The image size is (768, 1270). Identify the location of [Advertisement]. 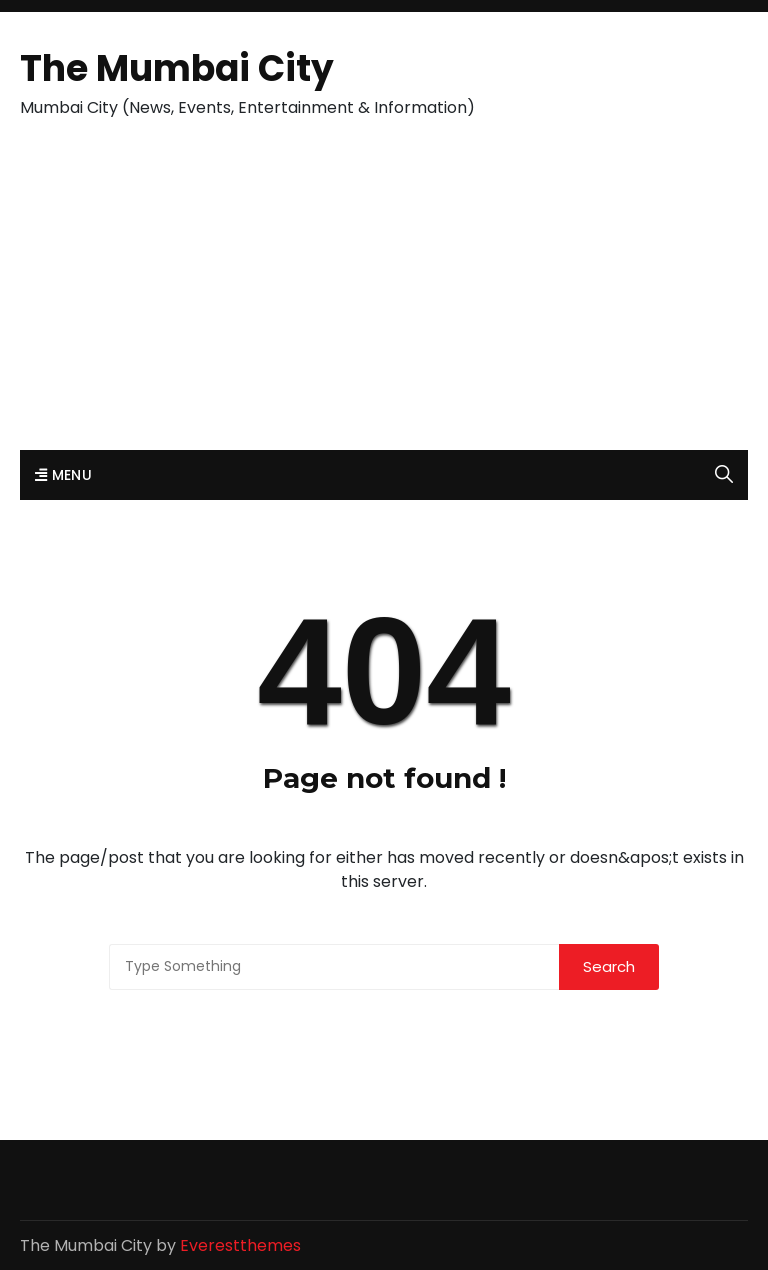
(384, 300).